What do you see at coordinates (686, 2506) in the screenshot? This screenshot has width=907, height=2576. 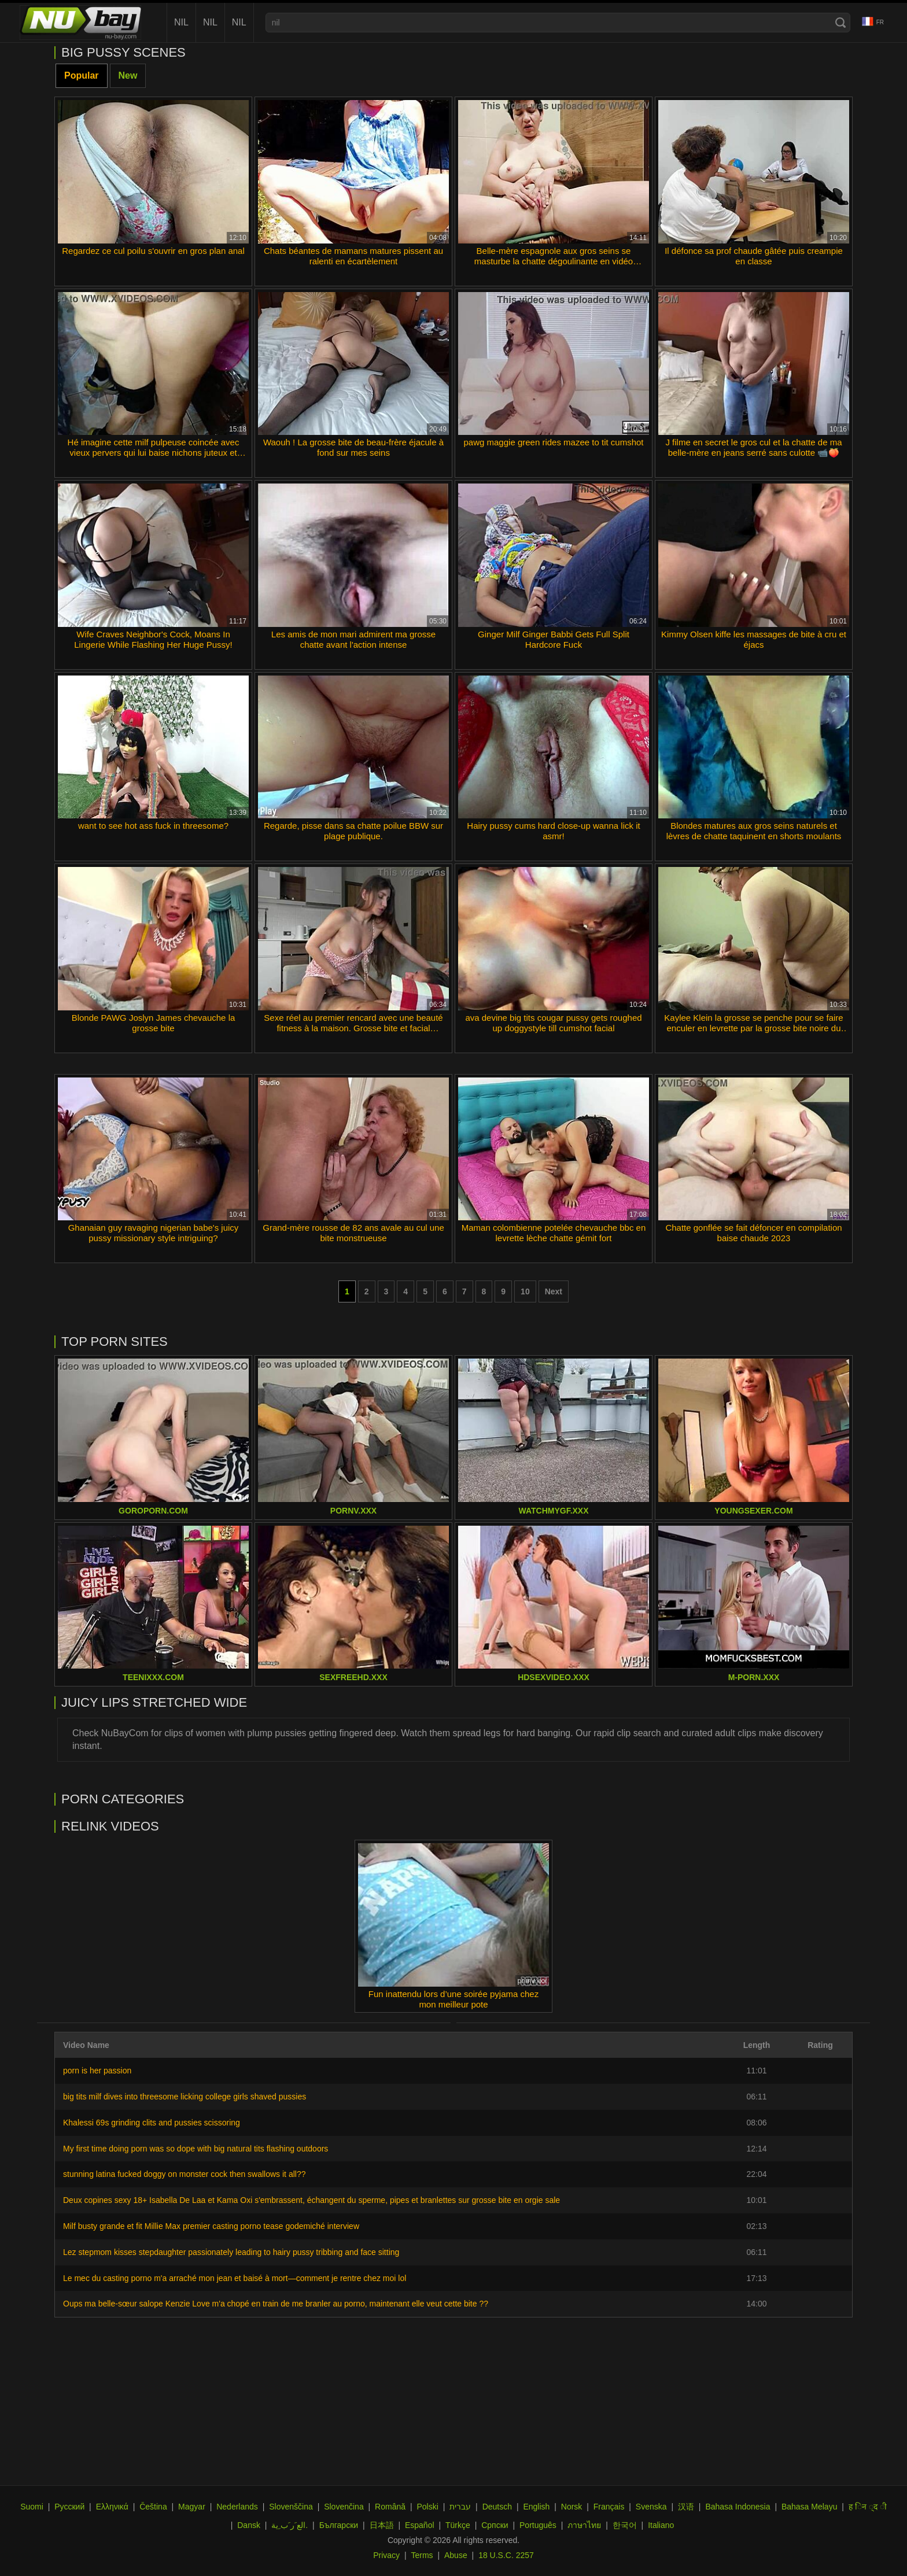 I see `汉语` at bounding box center [686, 2506].